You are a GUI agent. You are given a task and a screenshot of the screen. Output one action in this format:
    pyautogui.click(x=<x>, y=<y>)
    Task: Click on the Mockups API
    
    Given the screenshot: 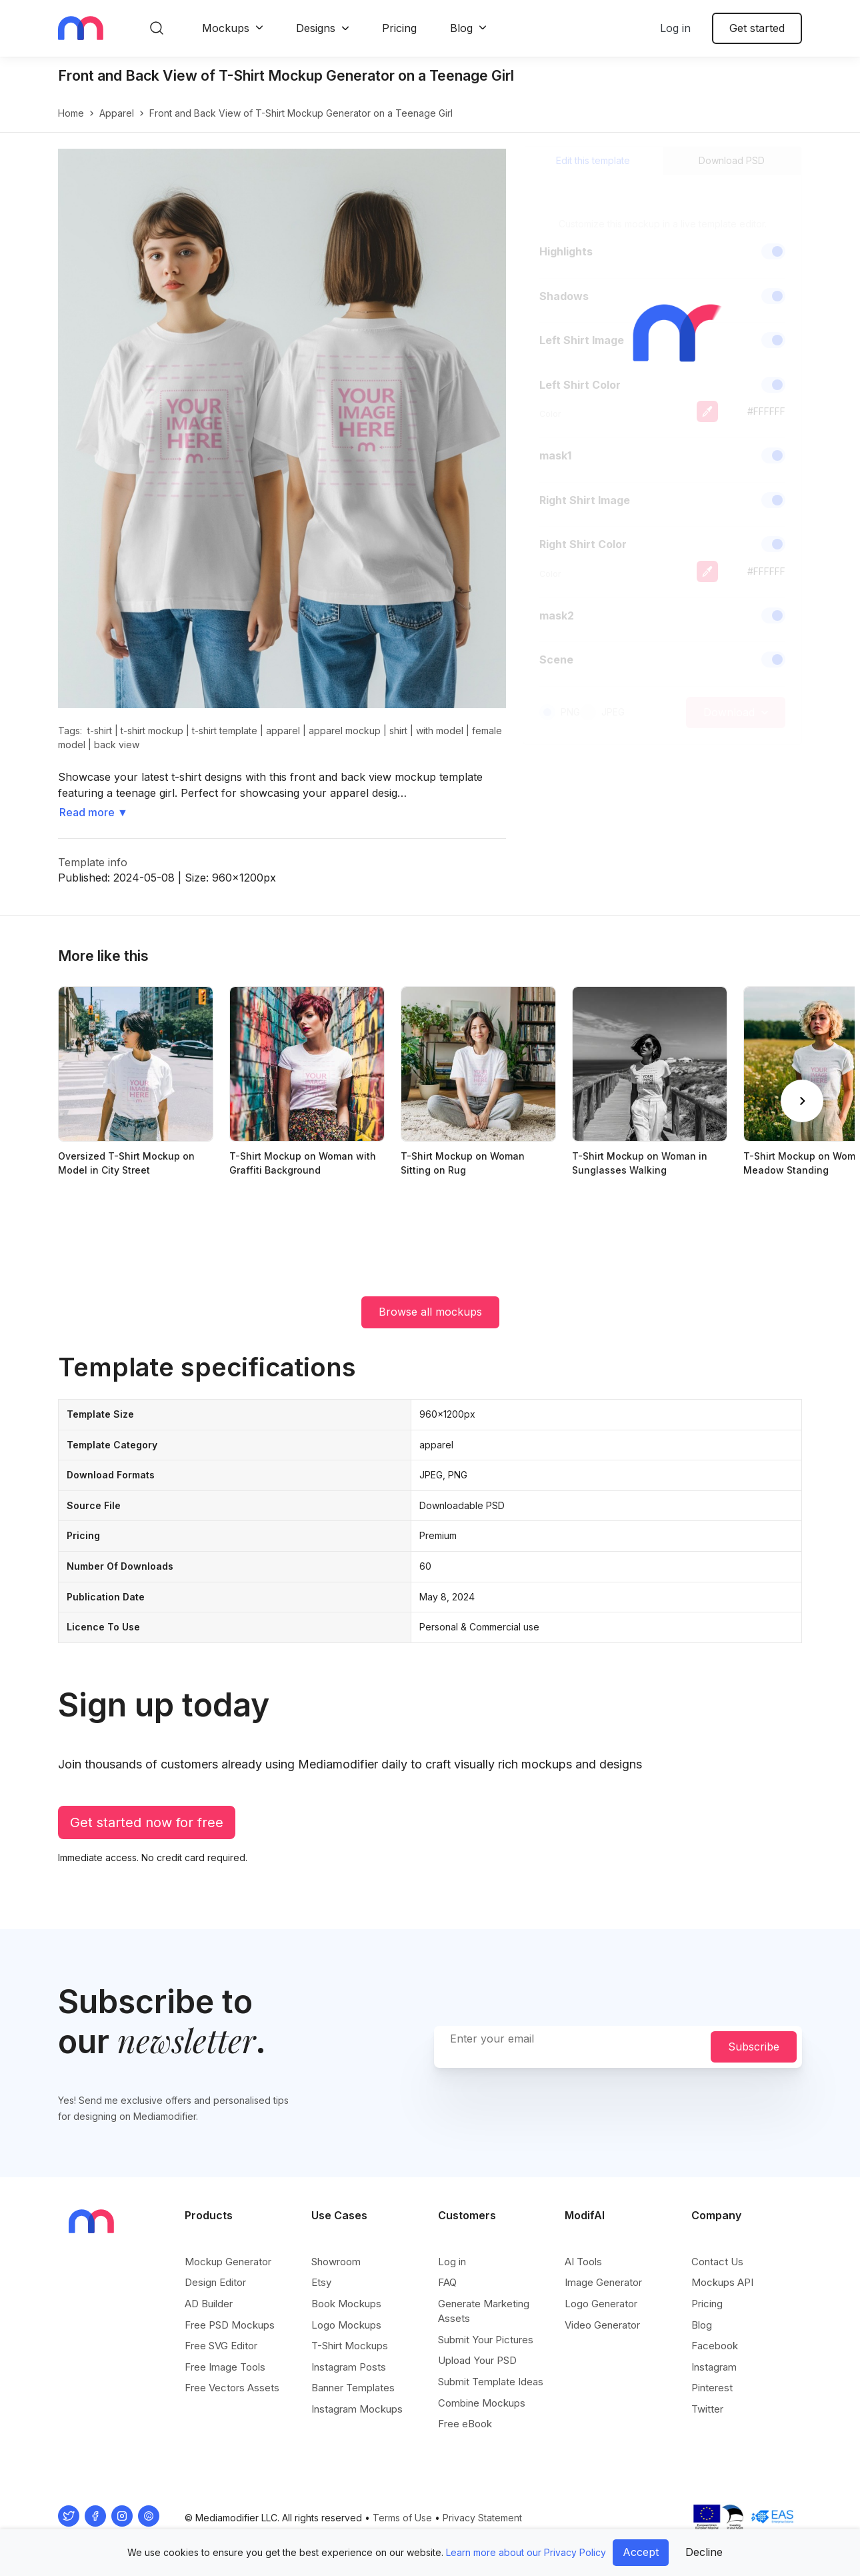 What is the action you would take?
    pyautogui.click(x=722, y=2282)
    